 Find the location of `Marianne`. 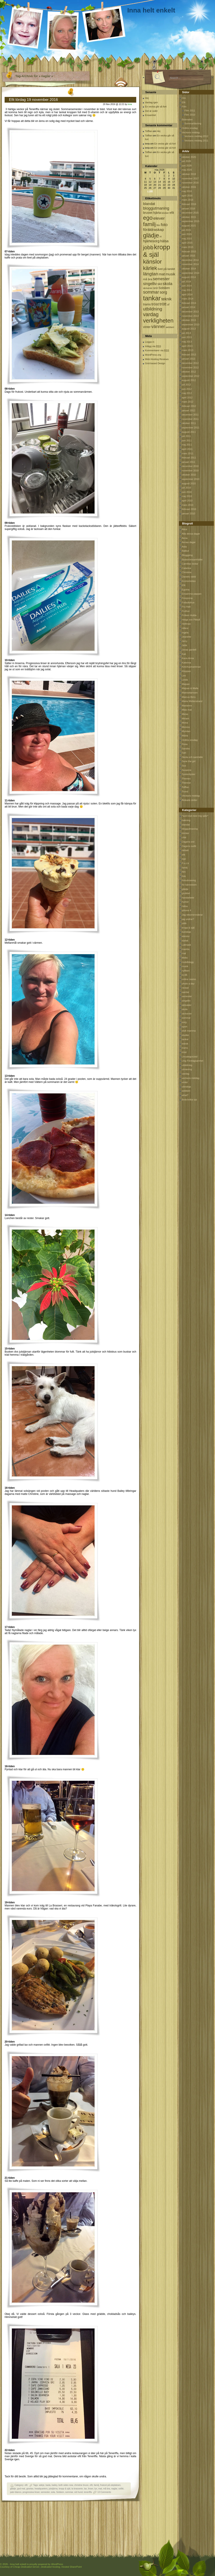

Marianne is located at coordinates (187, 705).